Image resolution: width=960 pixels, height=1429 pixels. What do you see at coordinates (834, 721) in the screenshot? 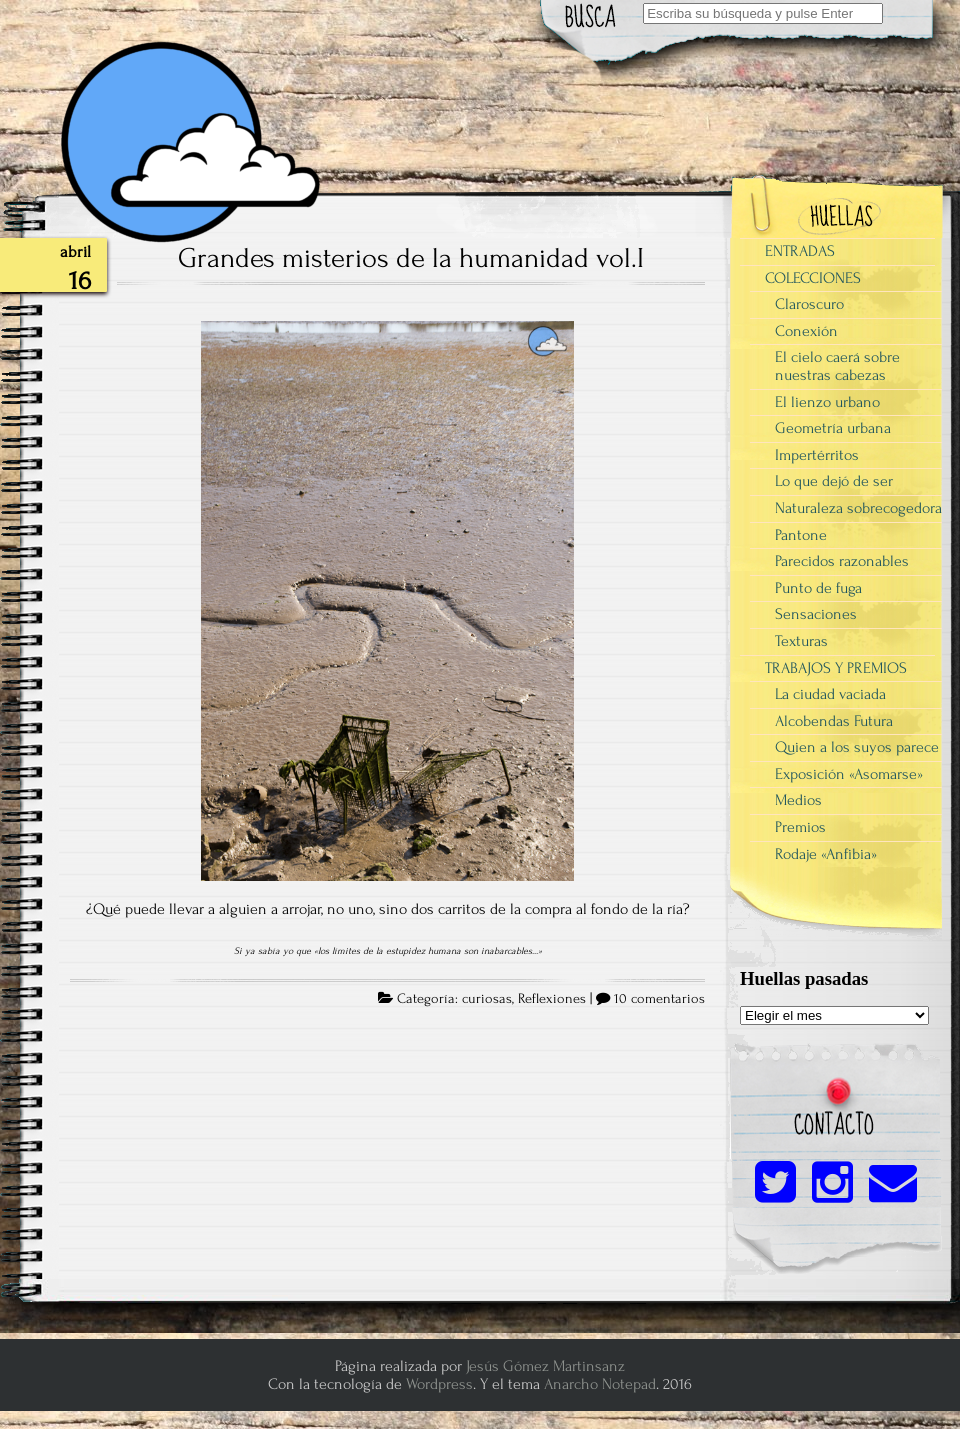
I see `Alcobendas Futura` at bounding box center [834, 721].